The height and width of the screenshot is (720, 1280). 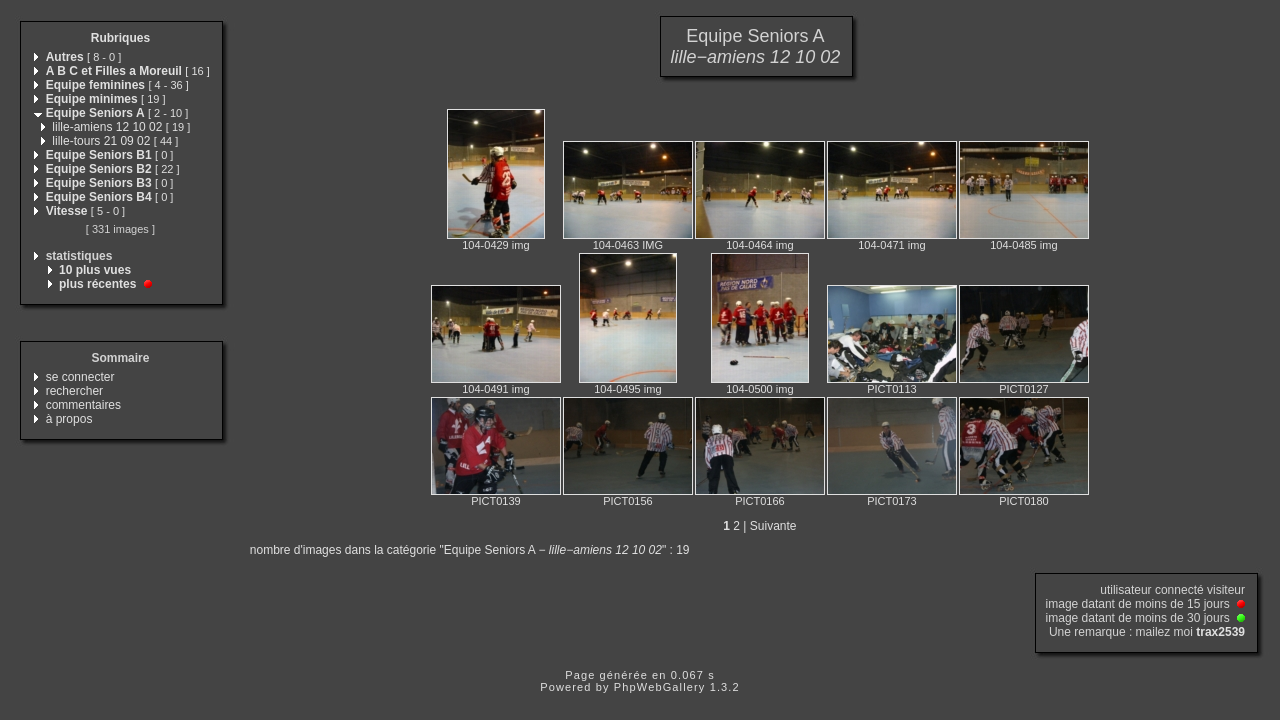 What do you see at coordinates (892, 389) in the screenshot?
I see `PICT0113` at bounding box center [892, 389].